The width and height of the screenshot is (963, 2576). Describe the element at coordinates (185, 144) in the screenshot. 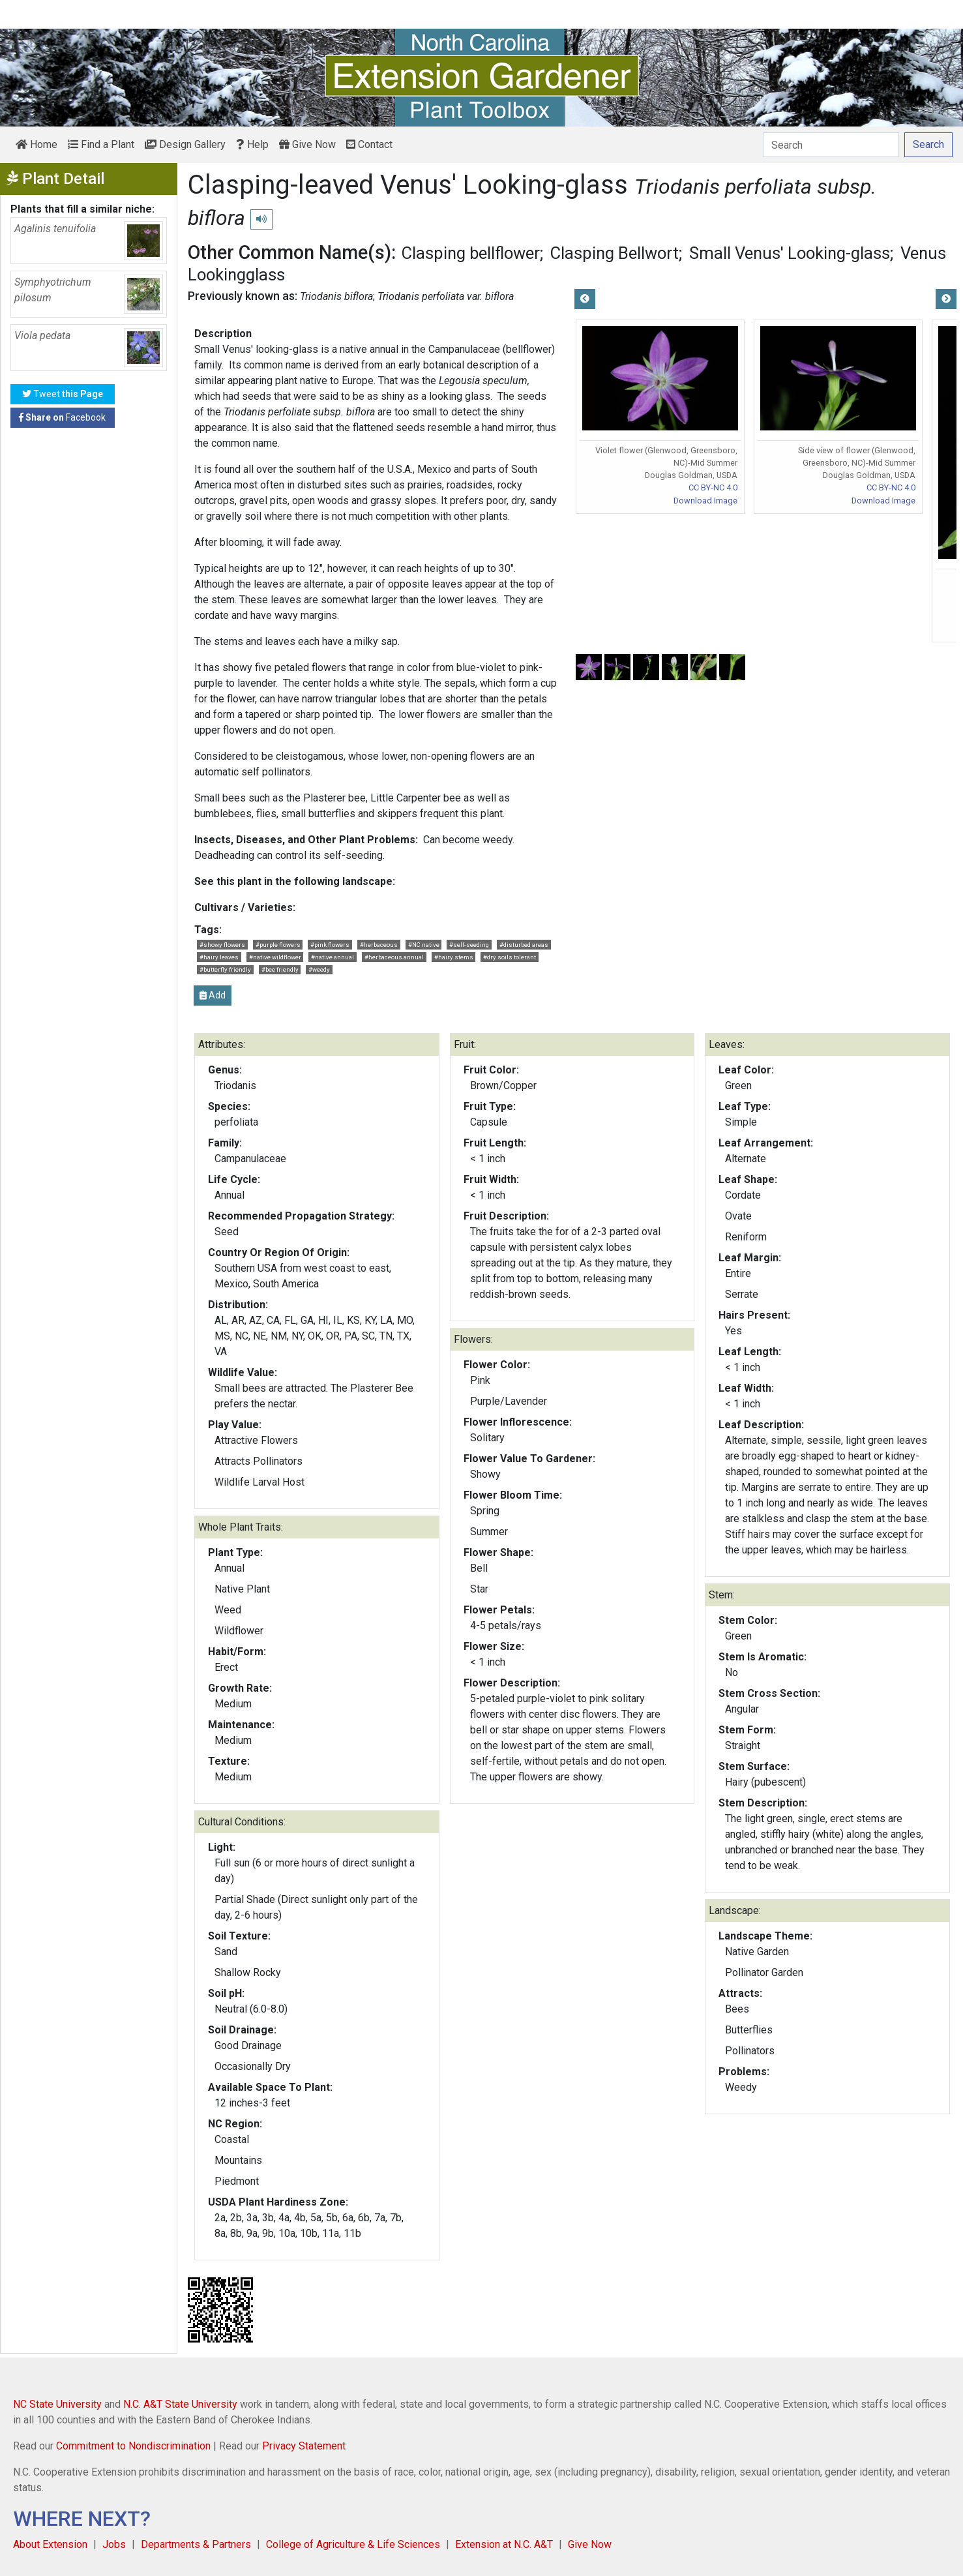

I see `Design Gallery` at that location.